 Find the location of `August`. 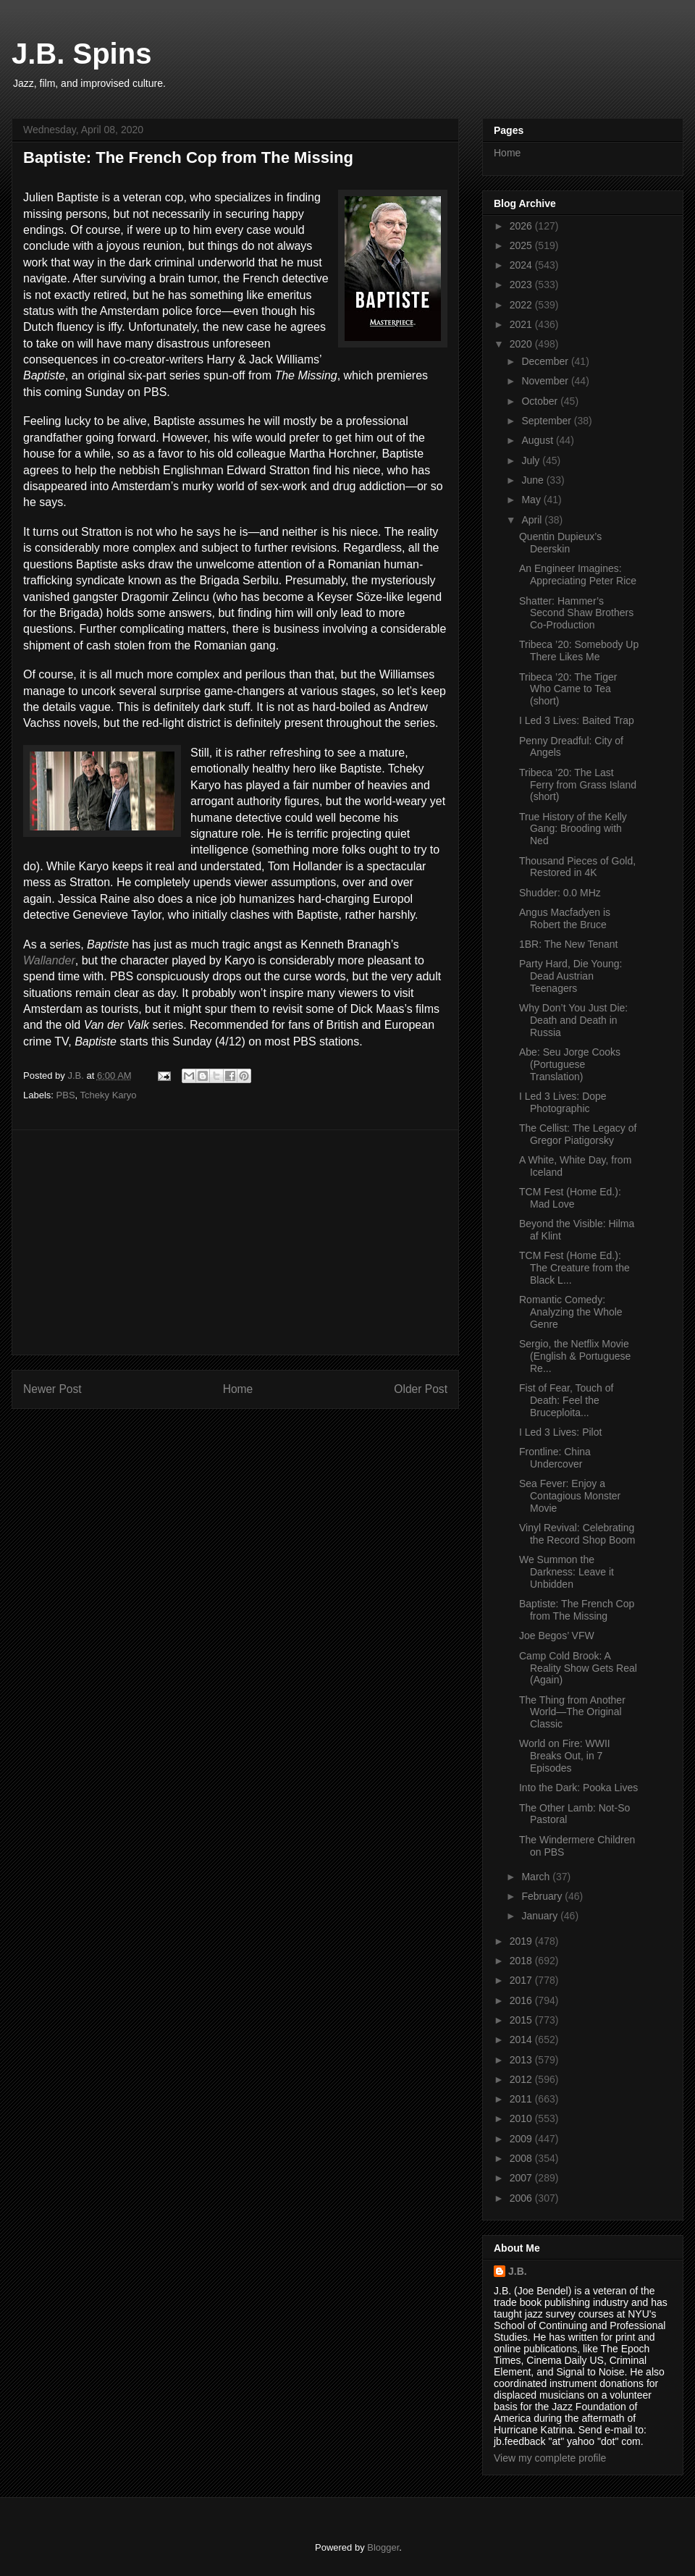

August is located at coordinates (538, 440).